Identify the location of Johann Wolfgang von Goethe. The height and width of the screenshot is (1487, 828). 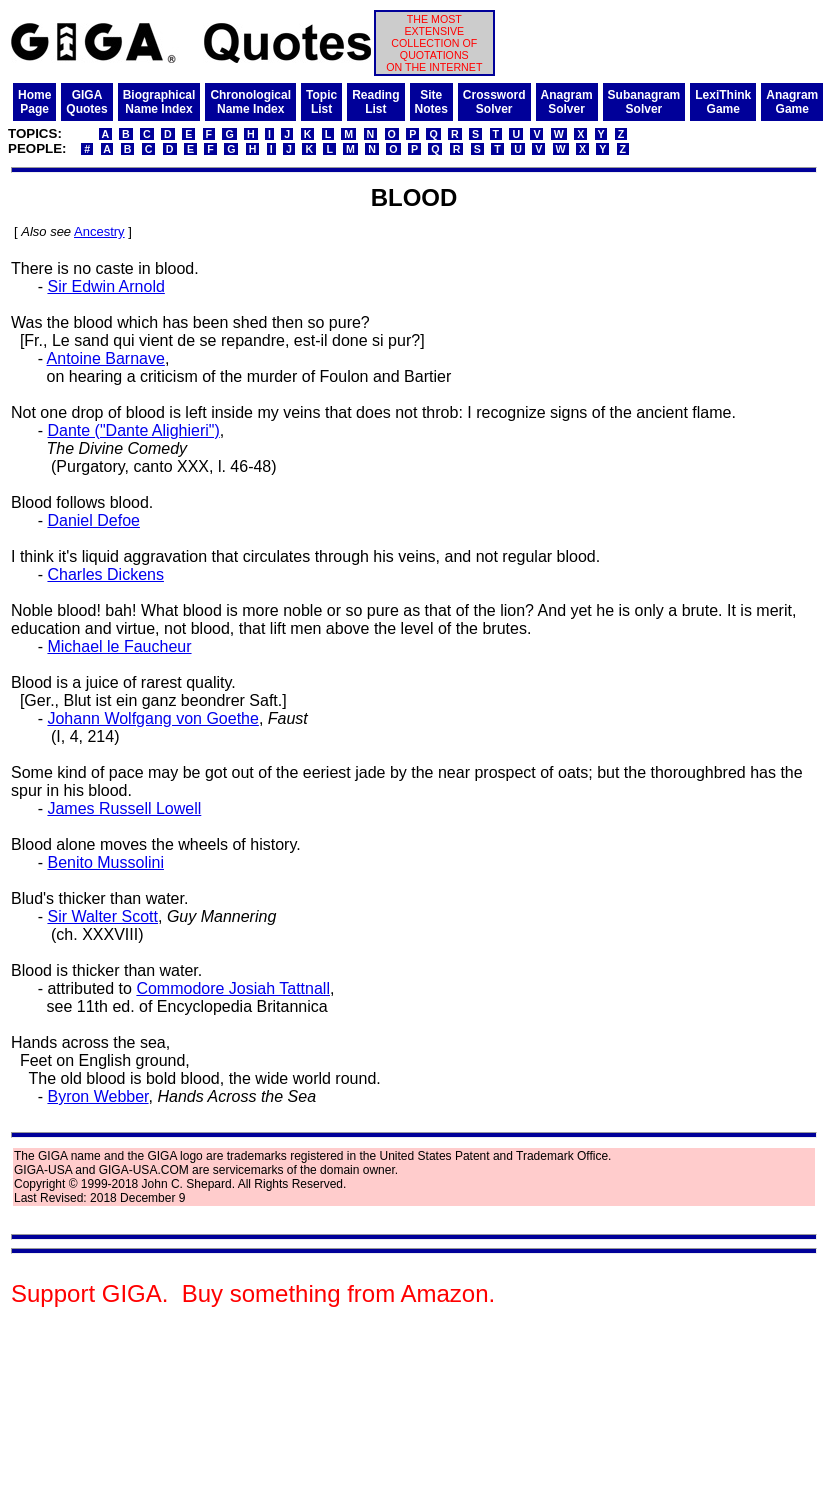
(152, 718).